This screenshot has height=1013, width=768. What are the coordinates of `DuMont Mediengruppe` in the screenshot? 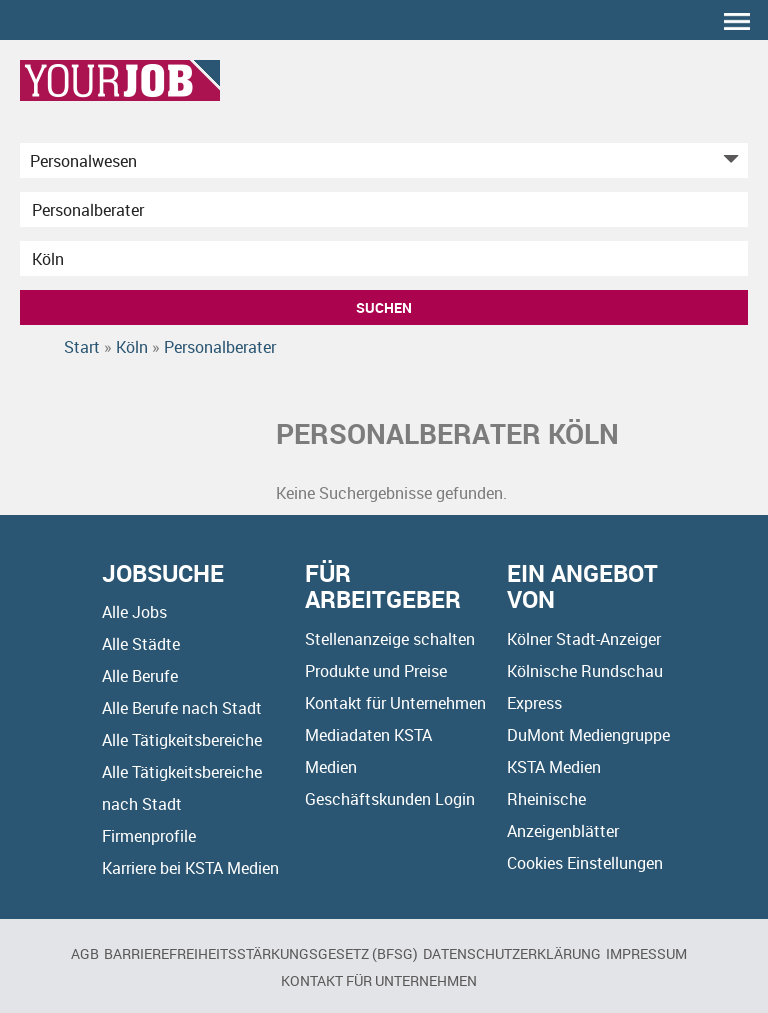 It's located at (588, 735).